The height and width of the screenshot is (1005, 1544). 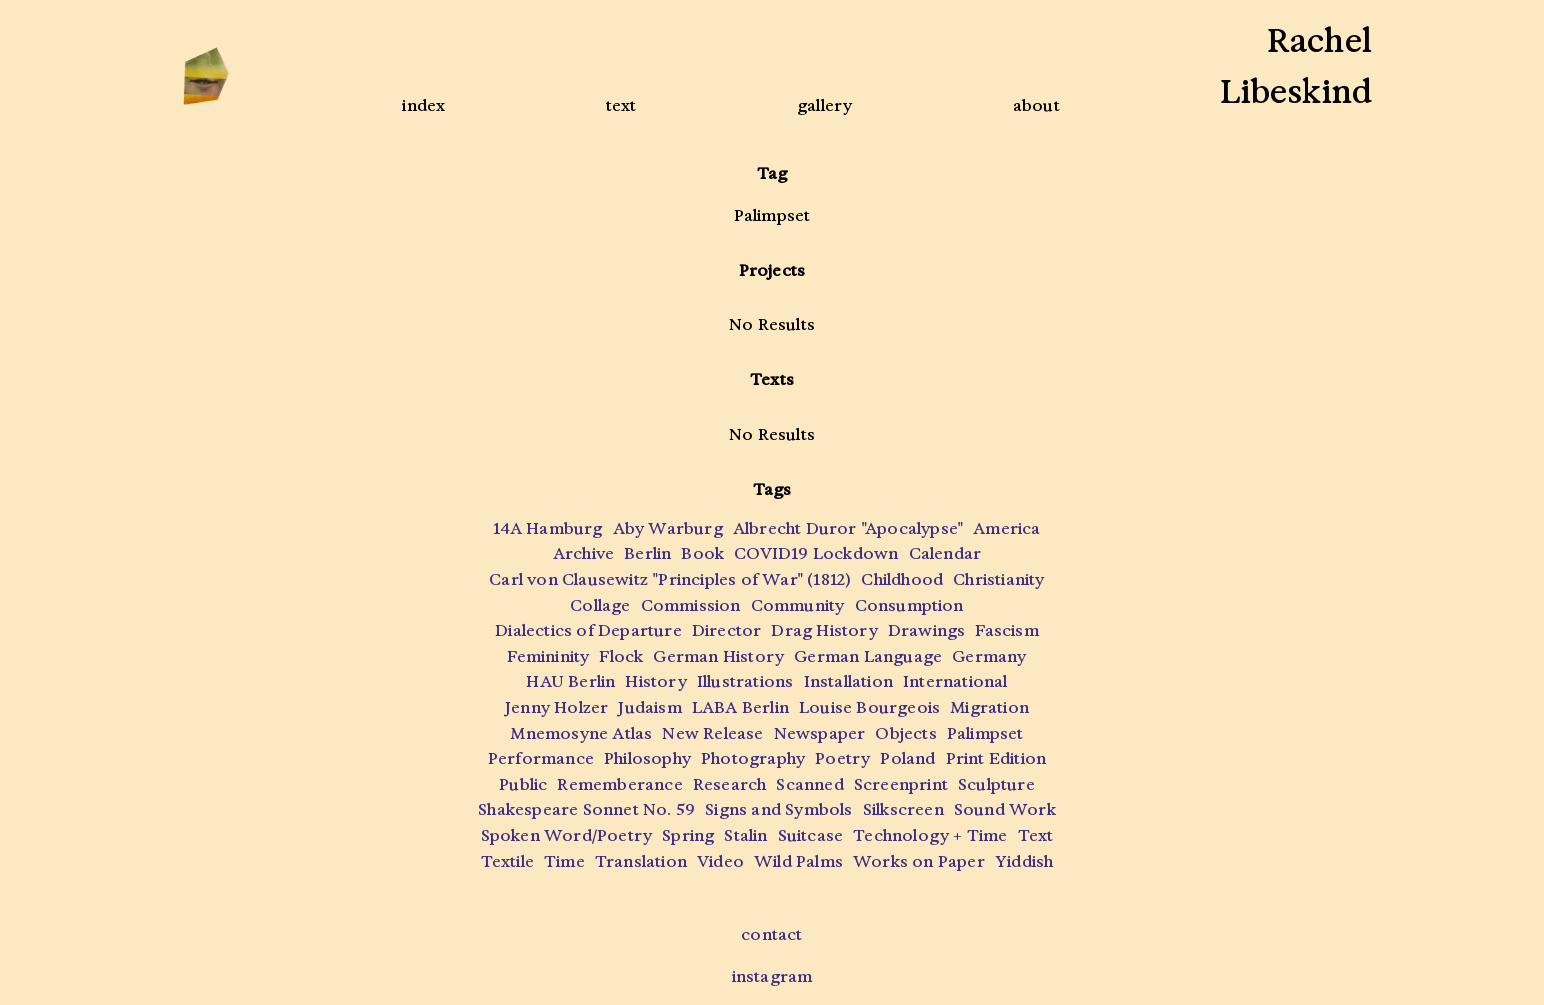 I want to click on Public, so click(x=523, y=784).